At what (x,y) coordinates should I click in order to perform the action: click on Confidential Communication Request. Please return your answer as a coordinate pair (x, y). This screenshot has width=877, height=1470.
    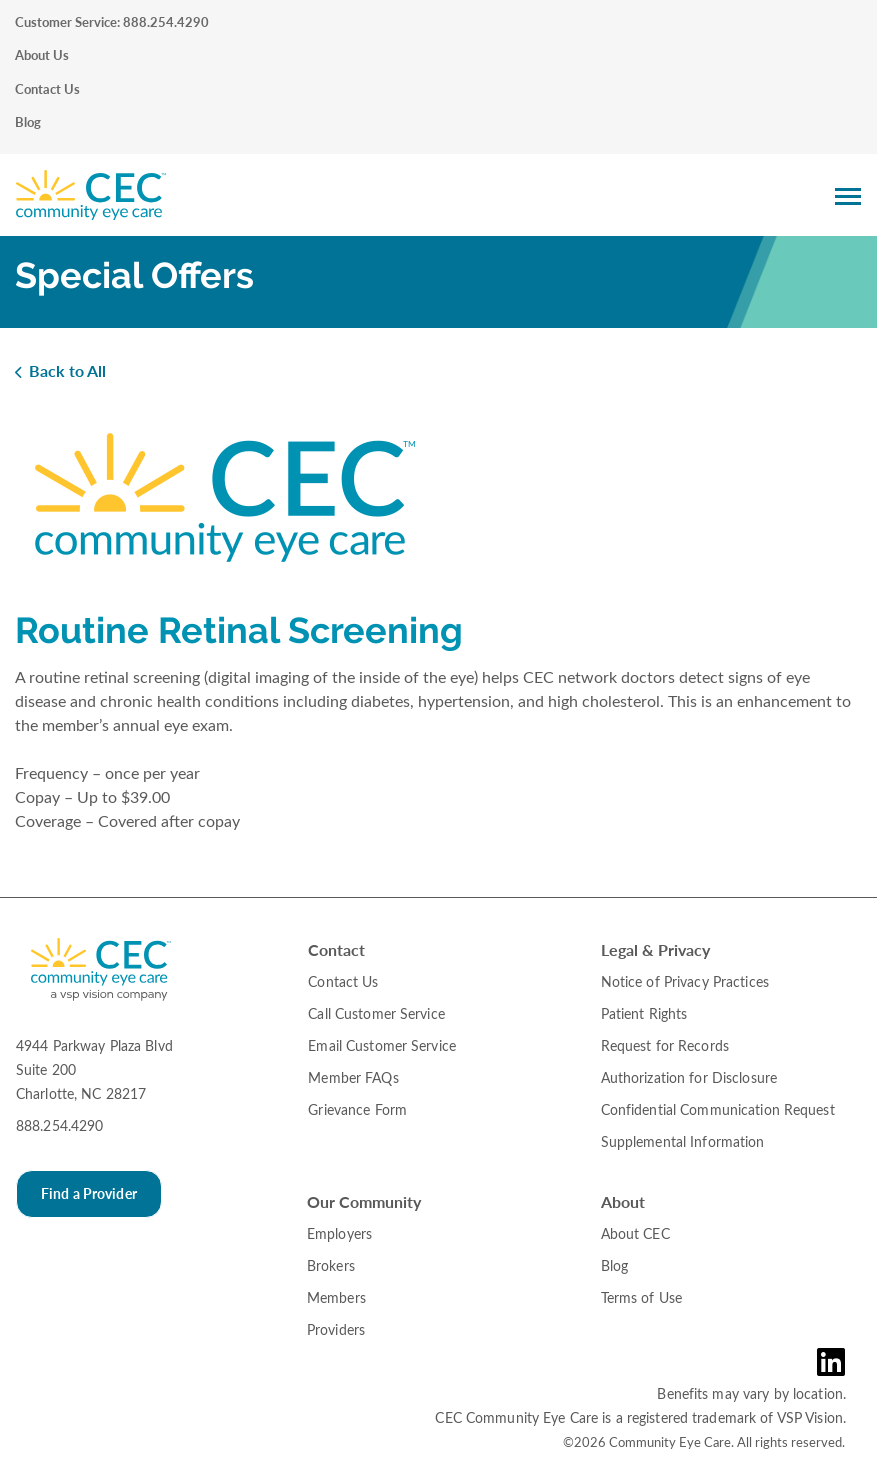
    Looking at the image, I should click on (718, 1109).